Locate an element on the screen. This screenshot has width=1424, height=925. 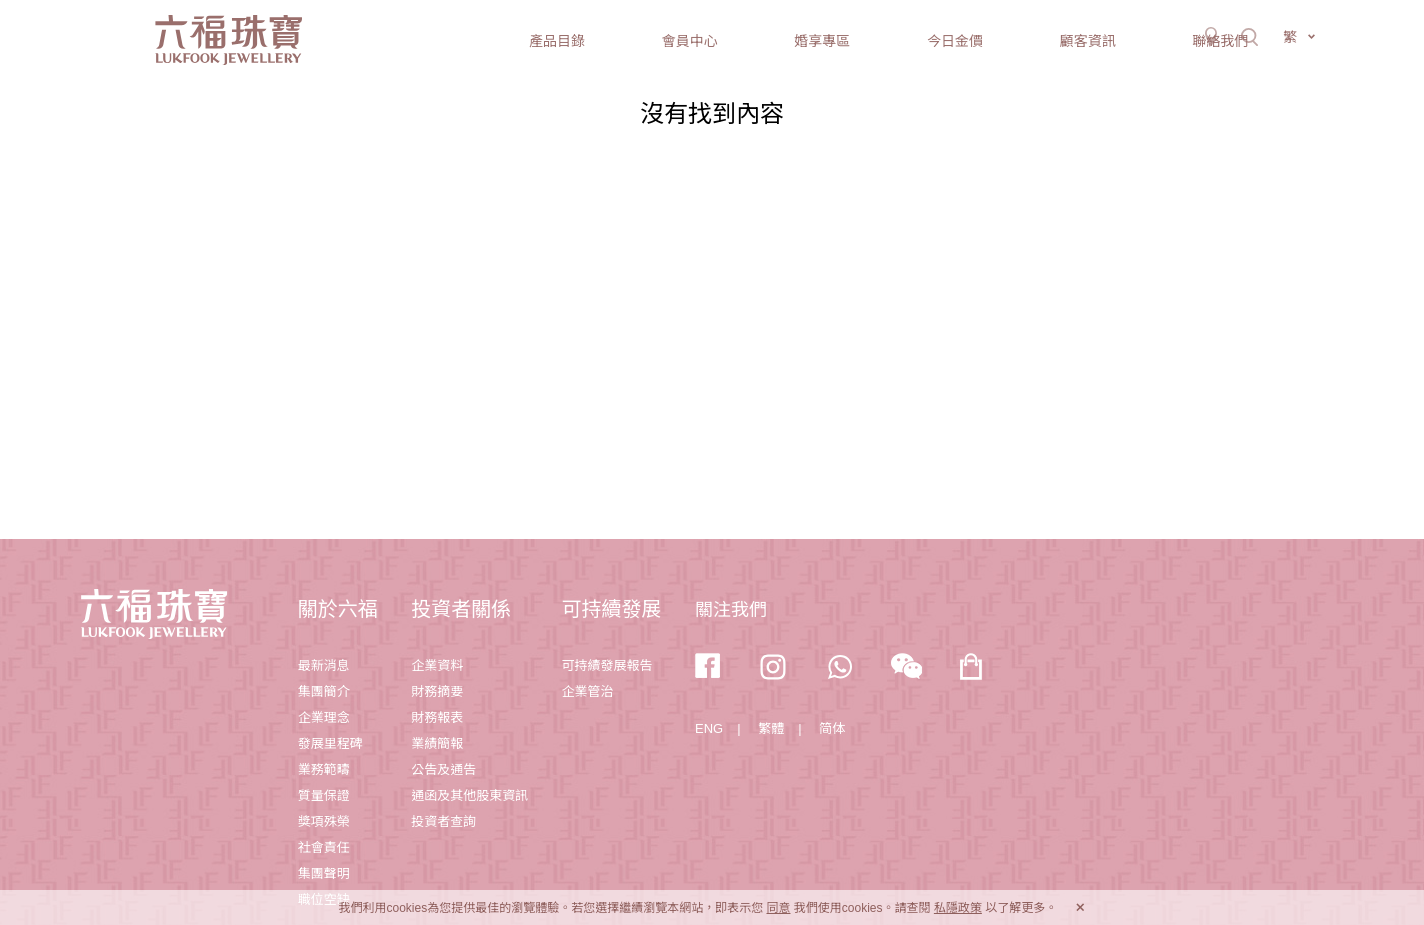
顧客資訊 is located at coordinates (1088, 41).